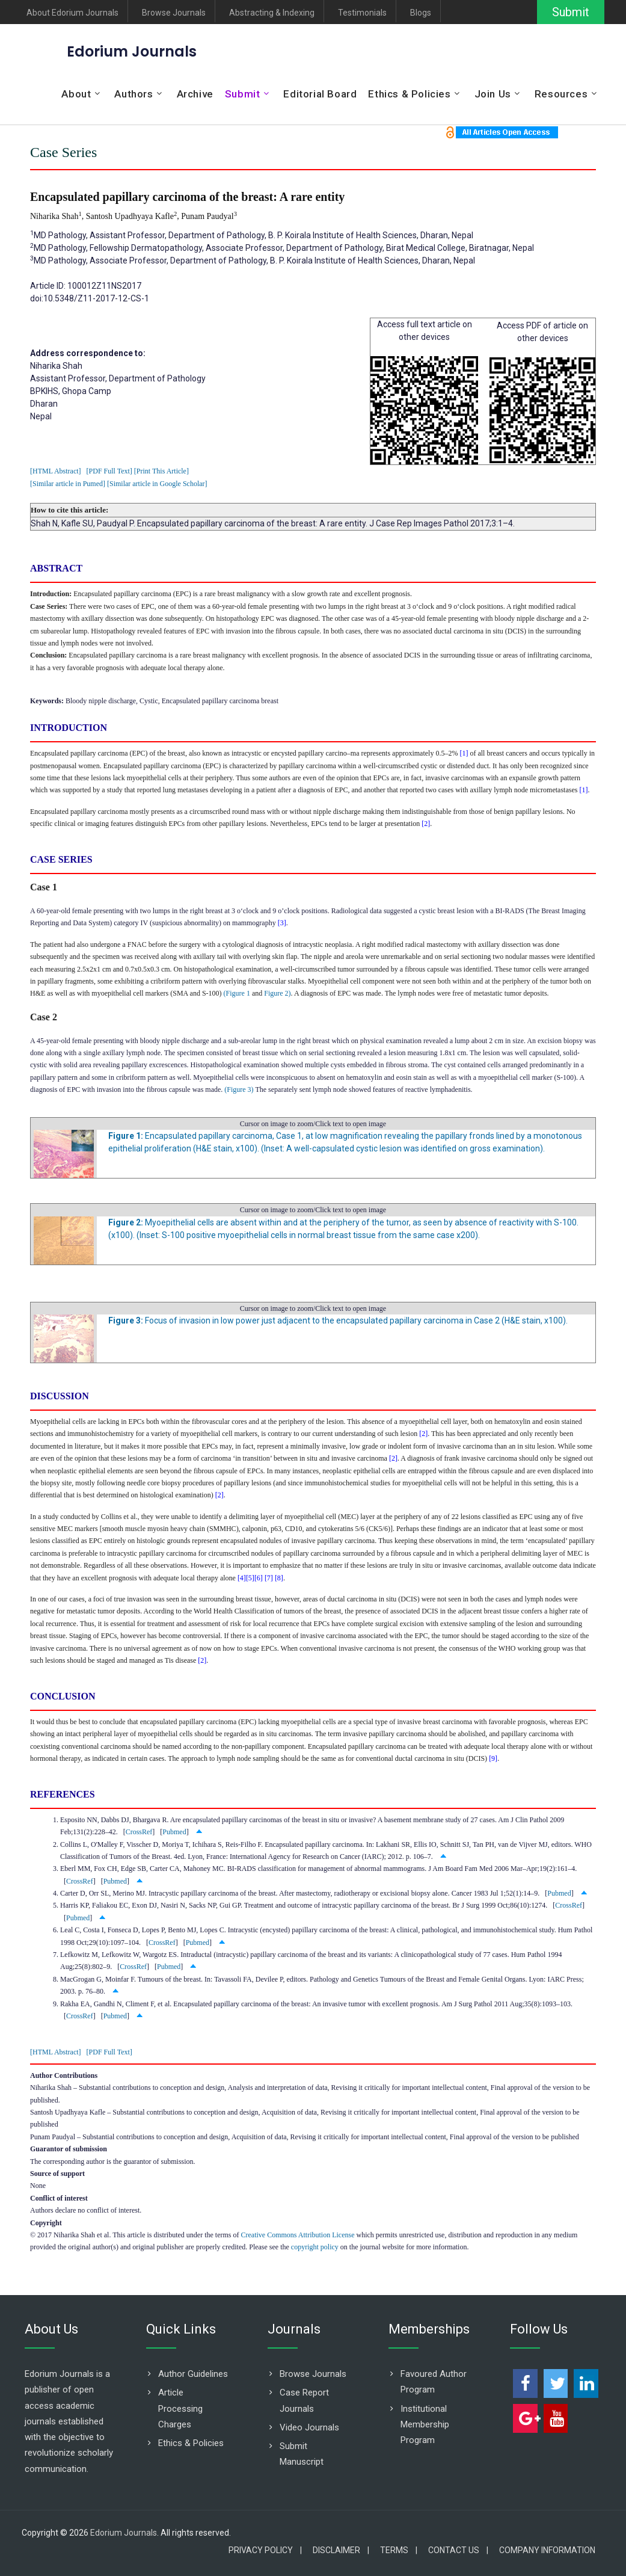  Describe the element at coordinates (161, 471) in the screenshot. I see `[Print This Article]` at that location.